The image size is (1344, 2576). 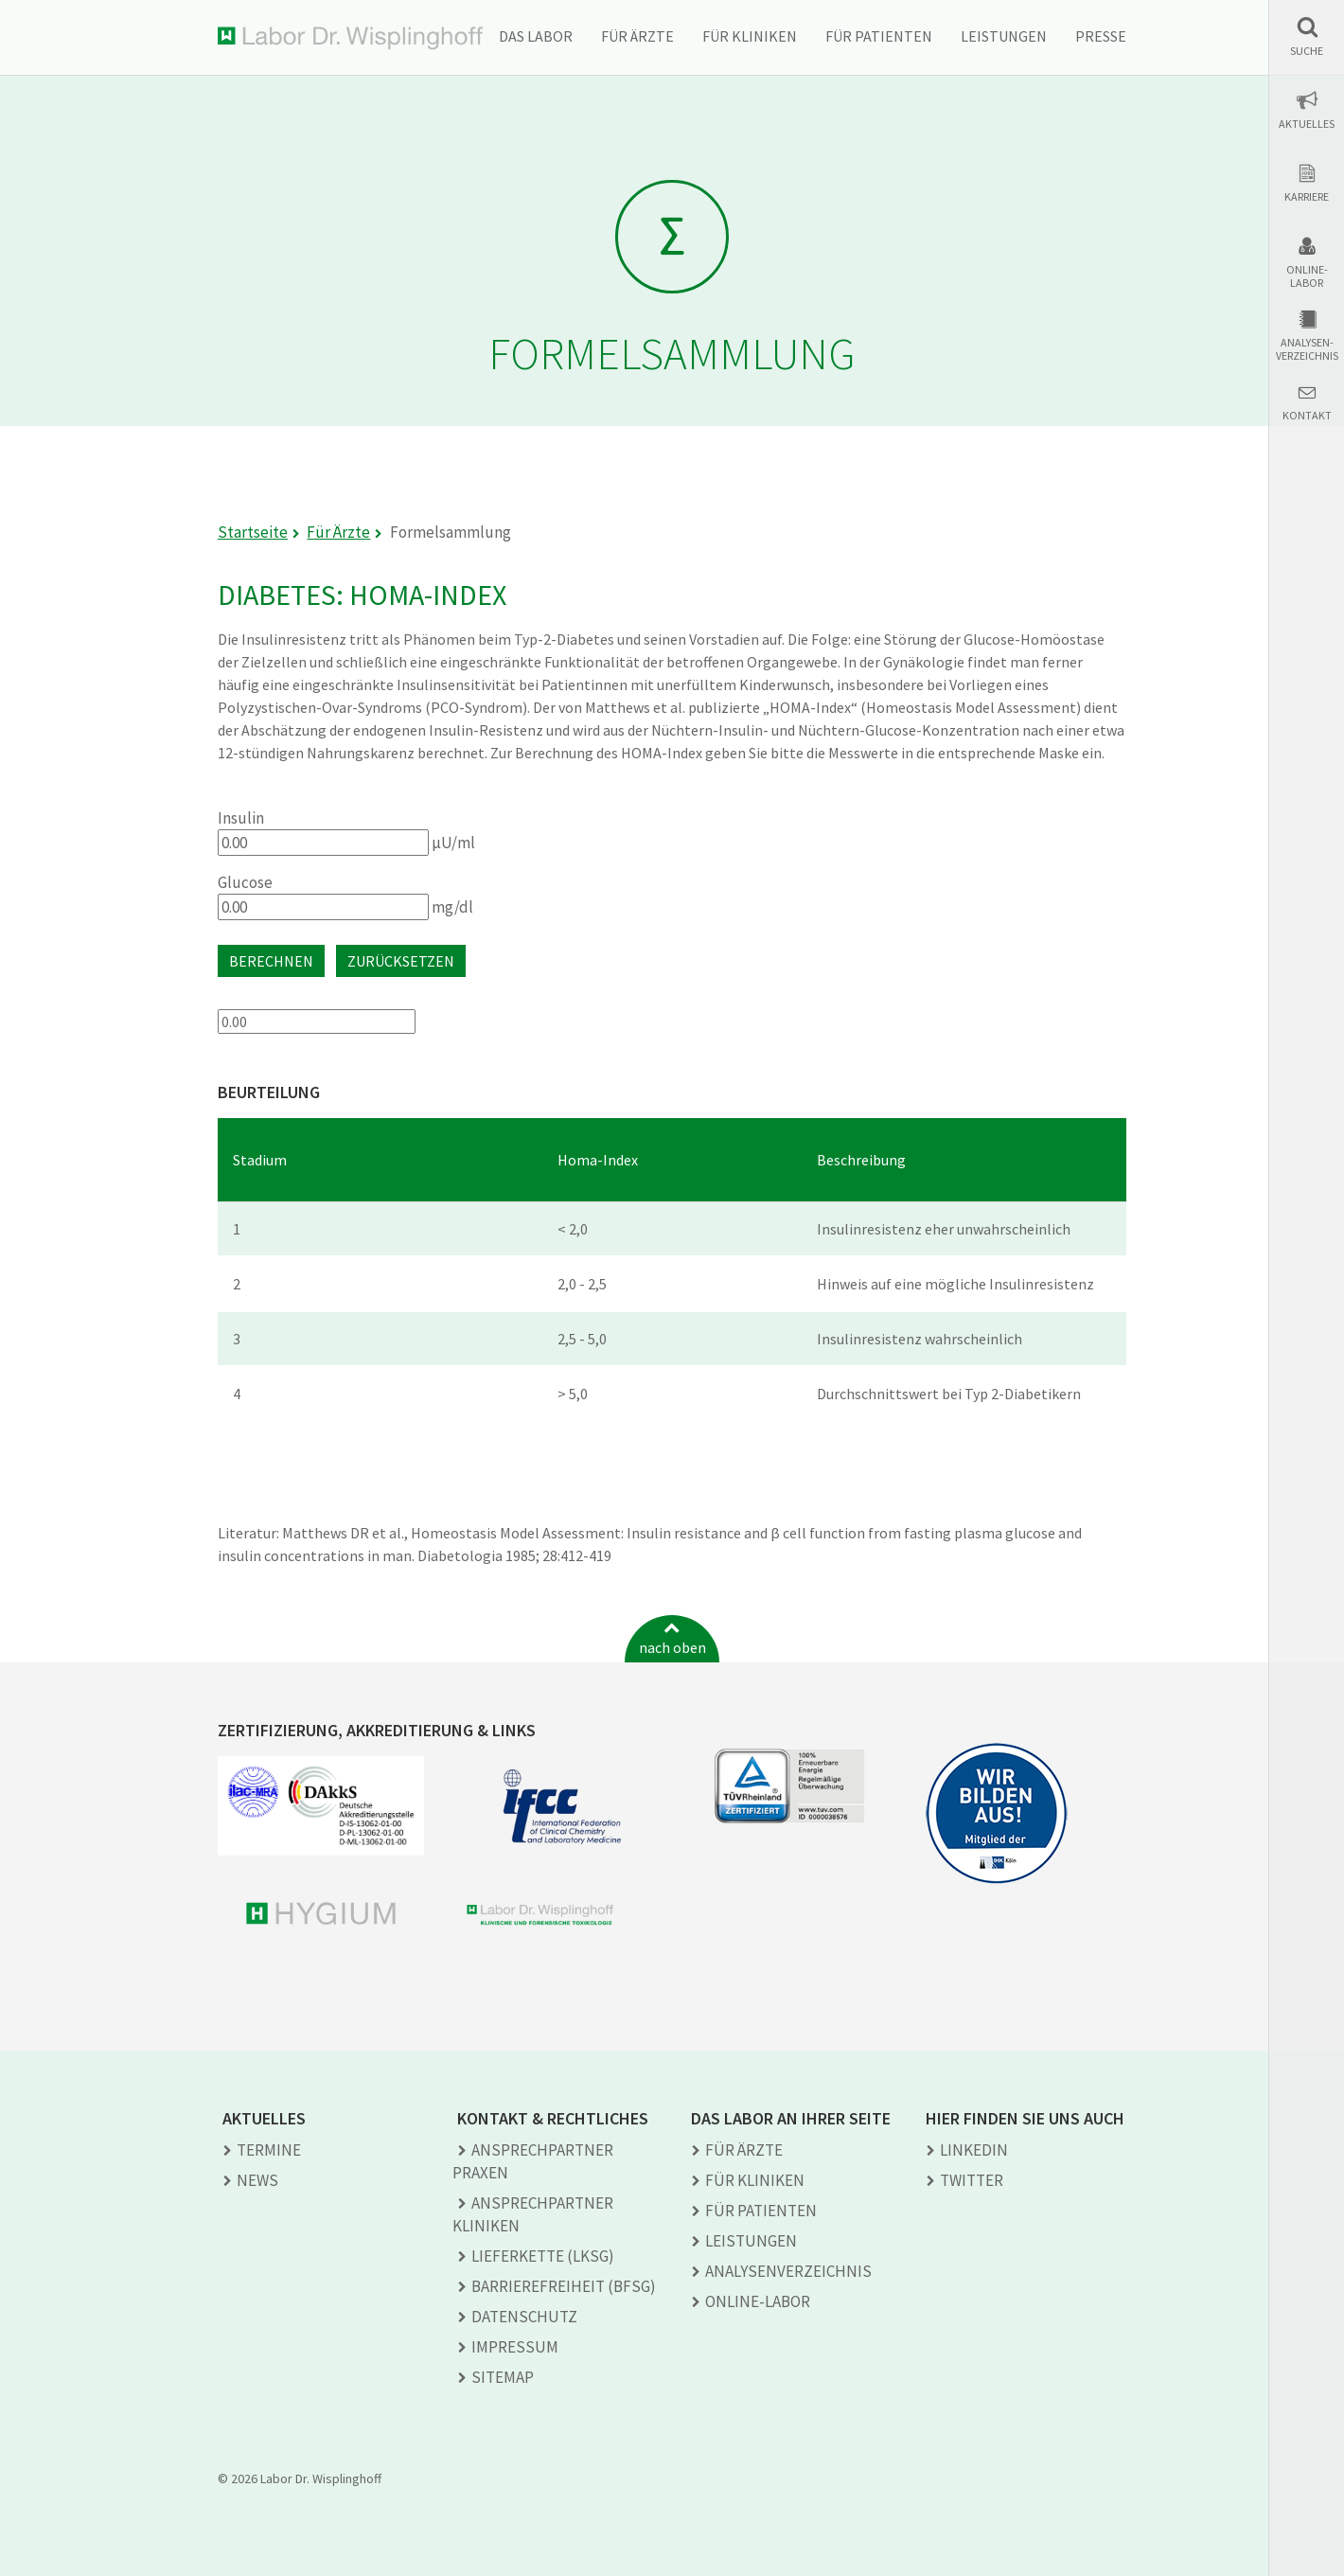 I want to click on Sitemap, so click(x=502, y=2377).